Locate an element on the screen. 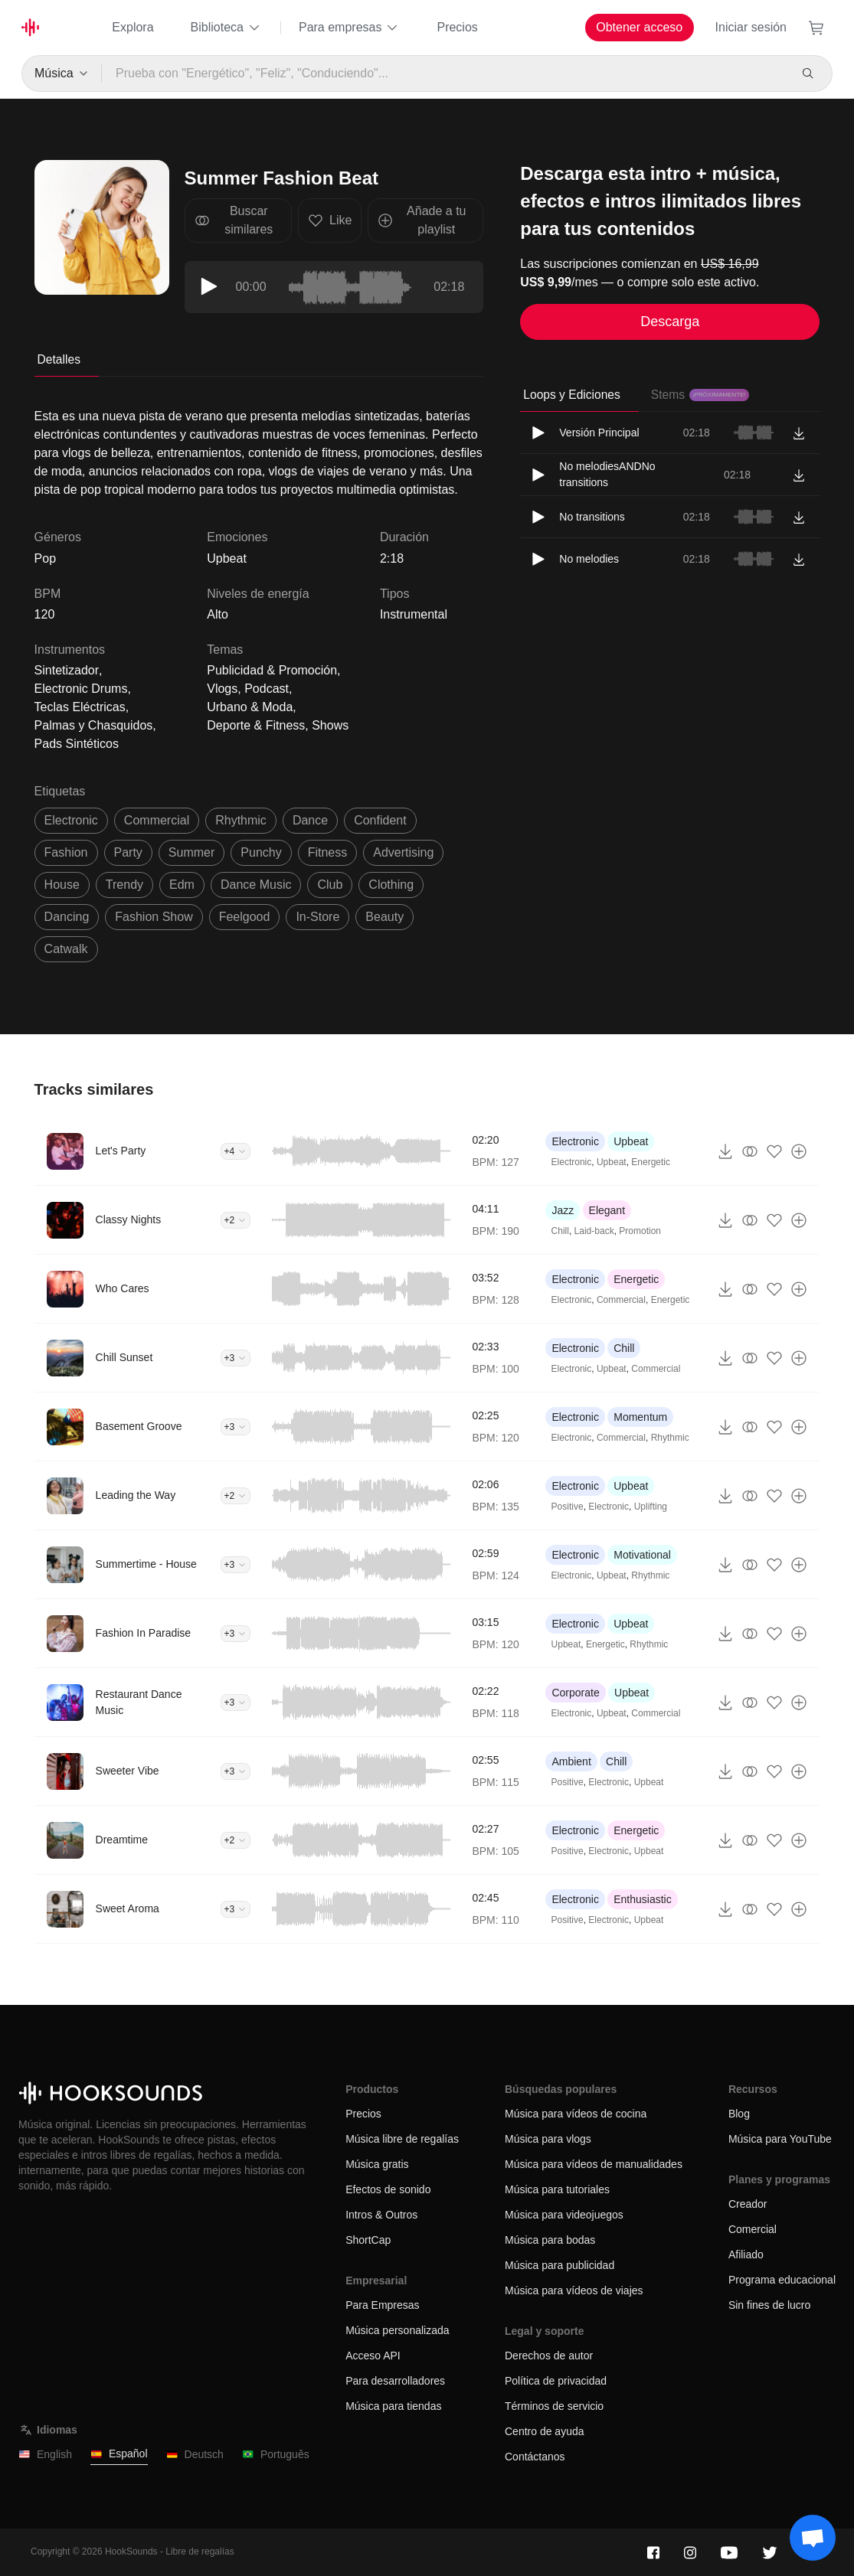  [Prueba con "Energético", "Feliz", "Conduciendo"...] is located at coordinates (445, 73).